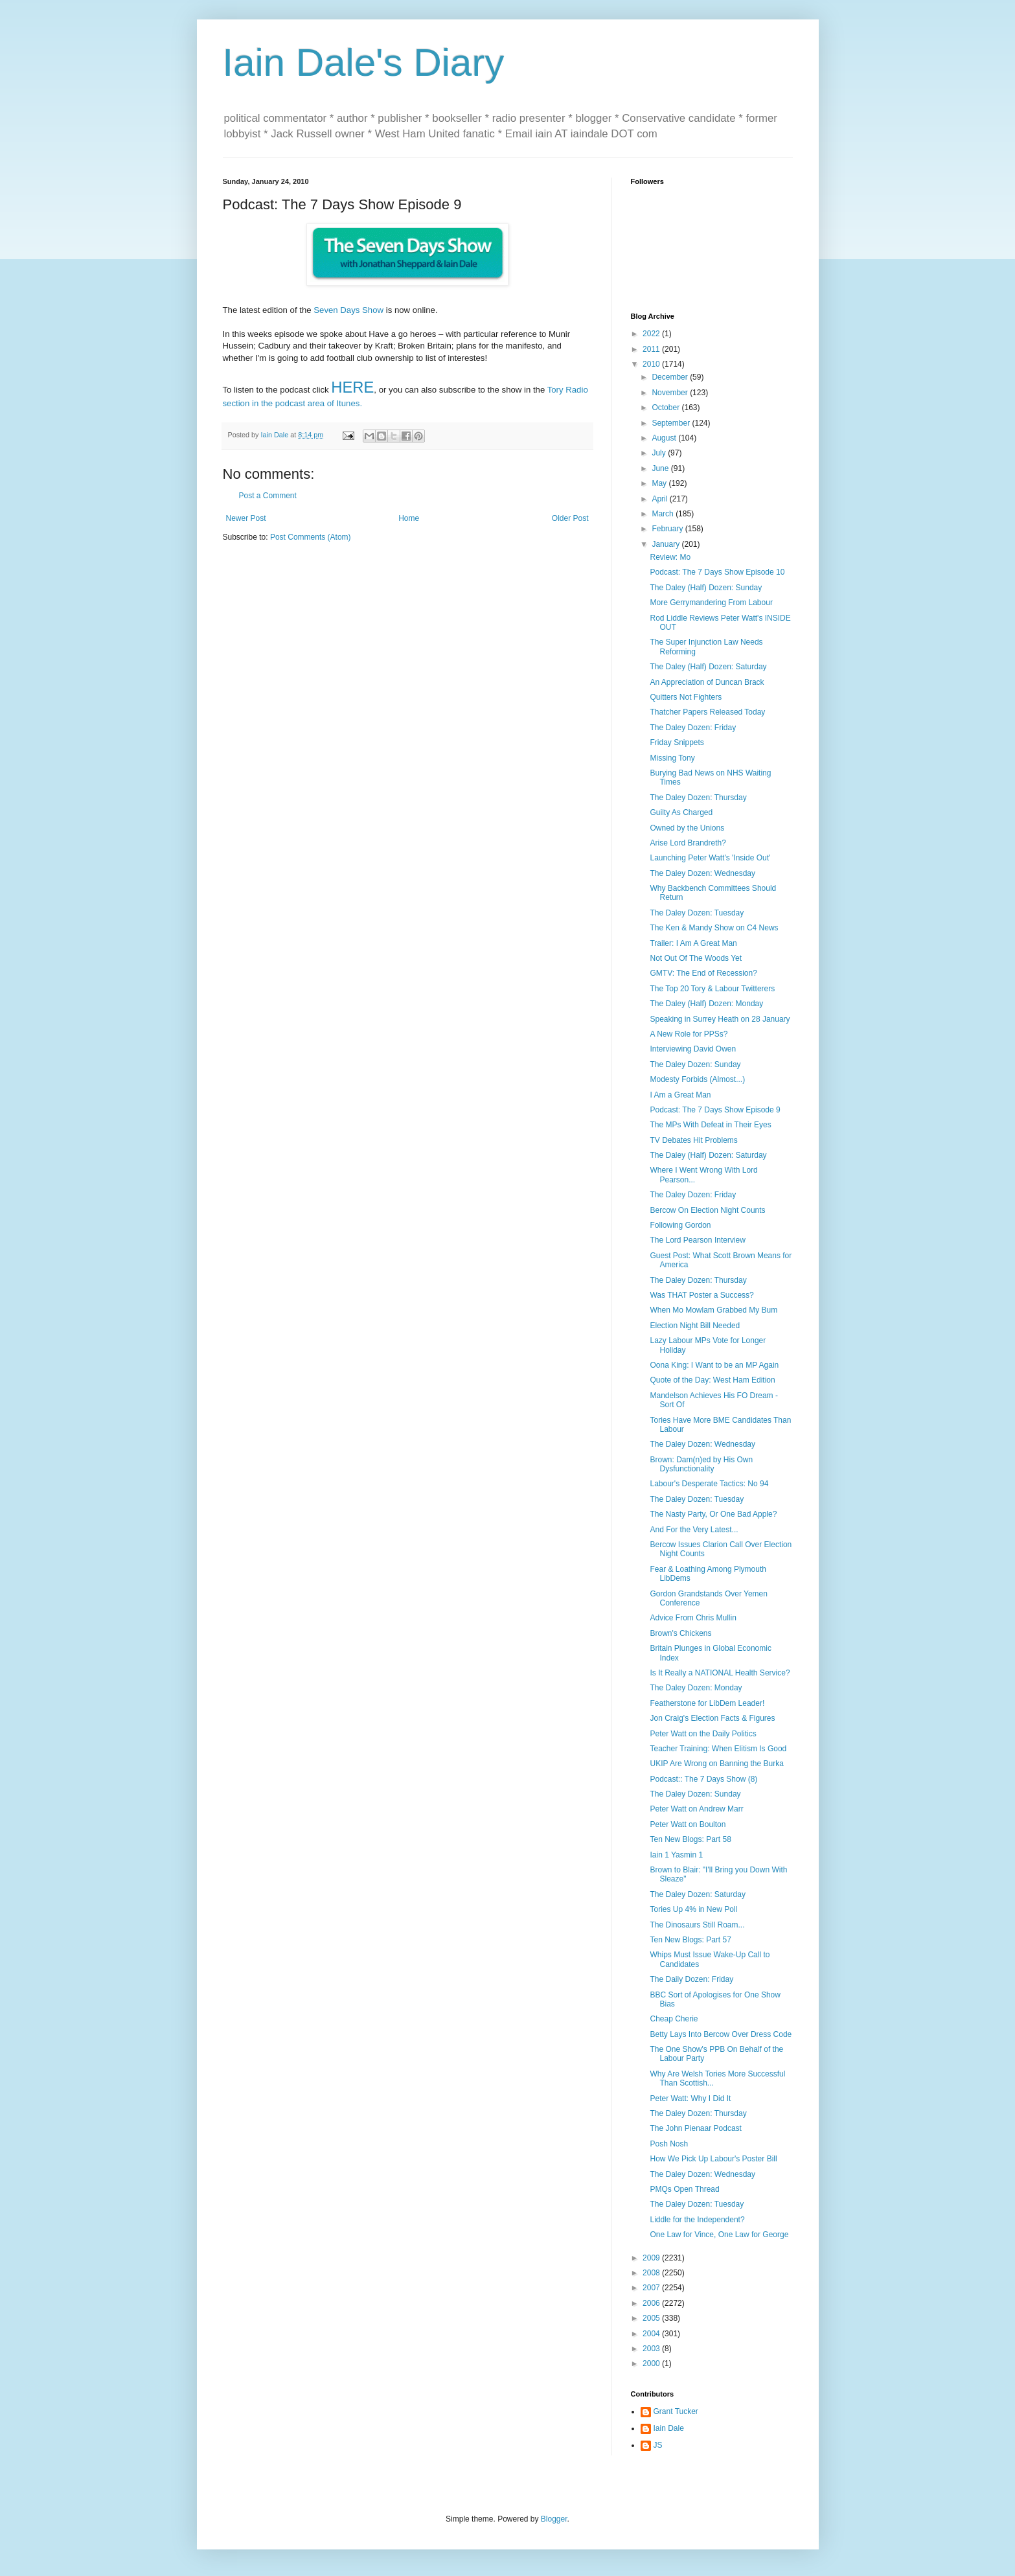 The image size is (1015, 2576). Describe the element at coordinates (695, 1064) in the screenshot. I see `The Daley Dozen: Sunday` at that location.